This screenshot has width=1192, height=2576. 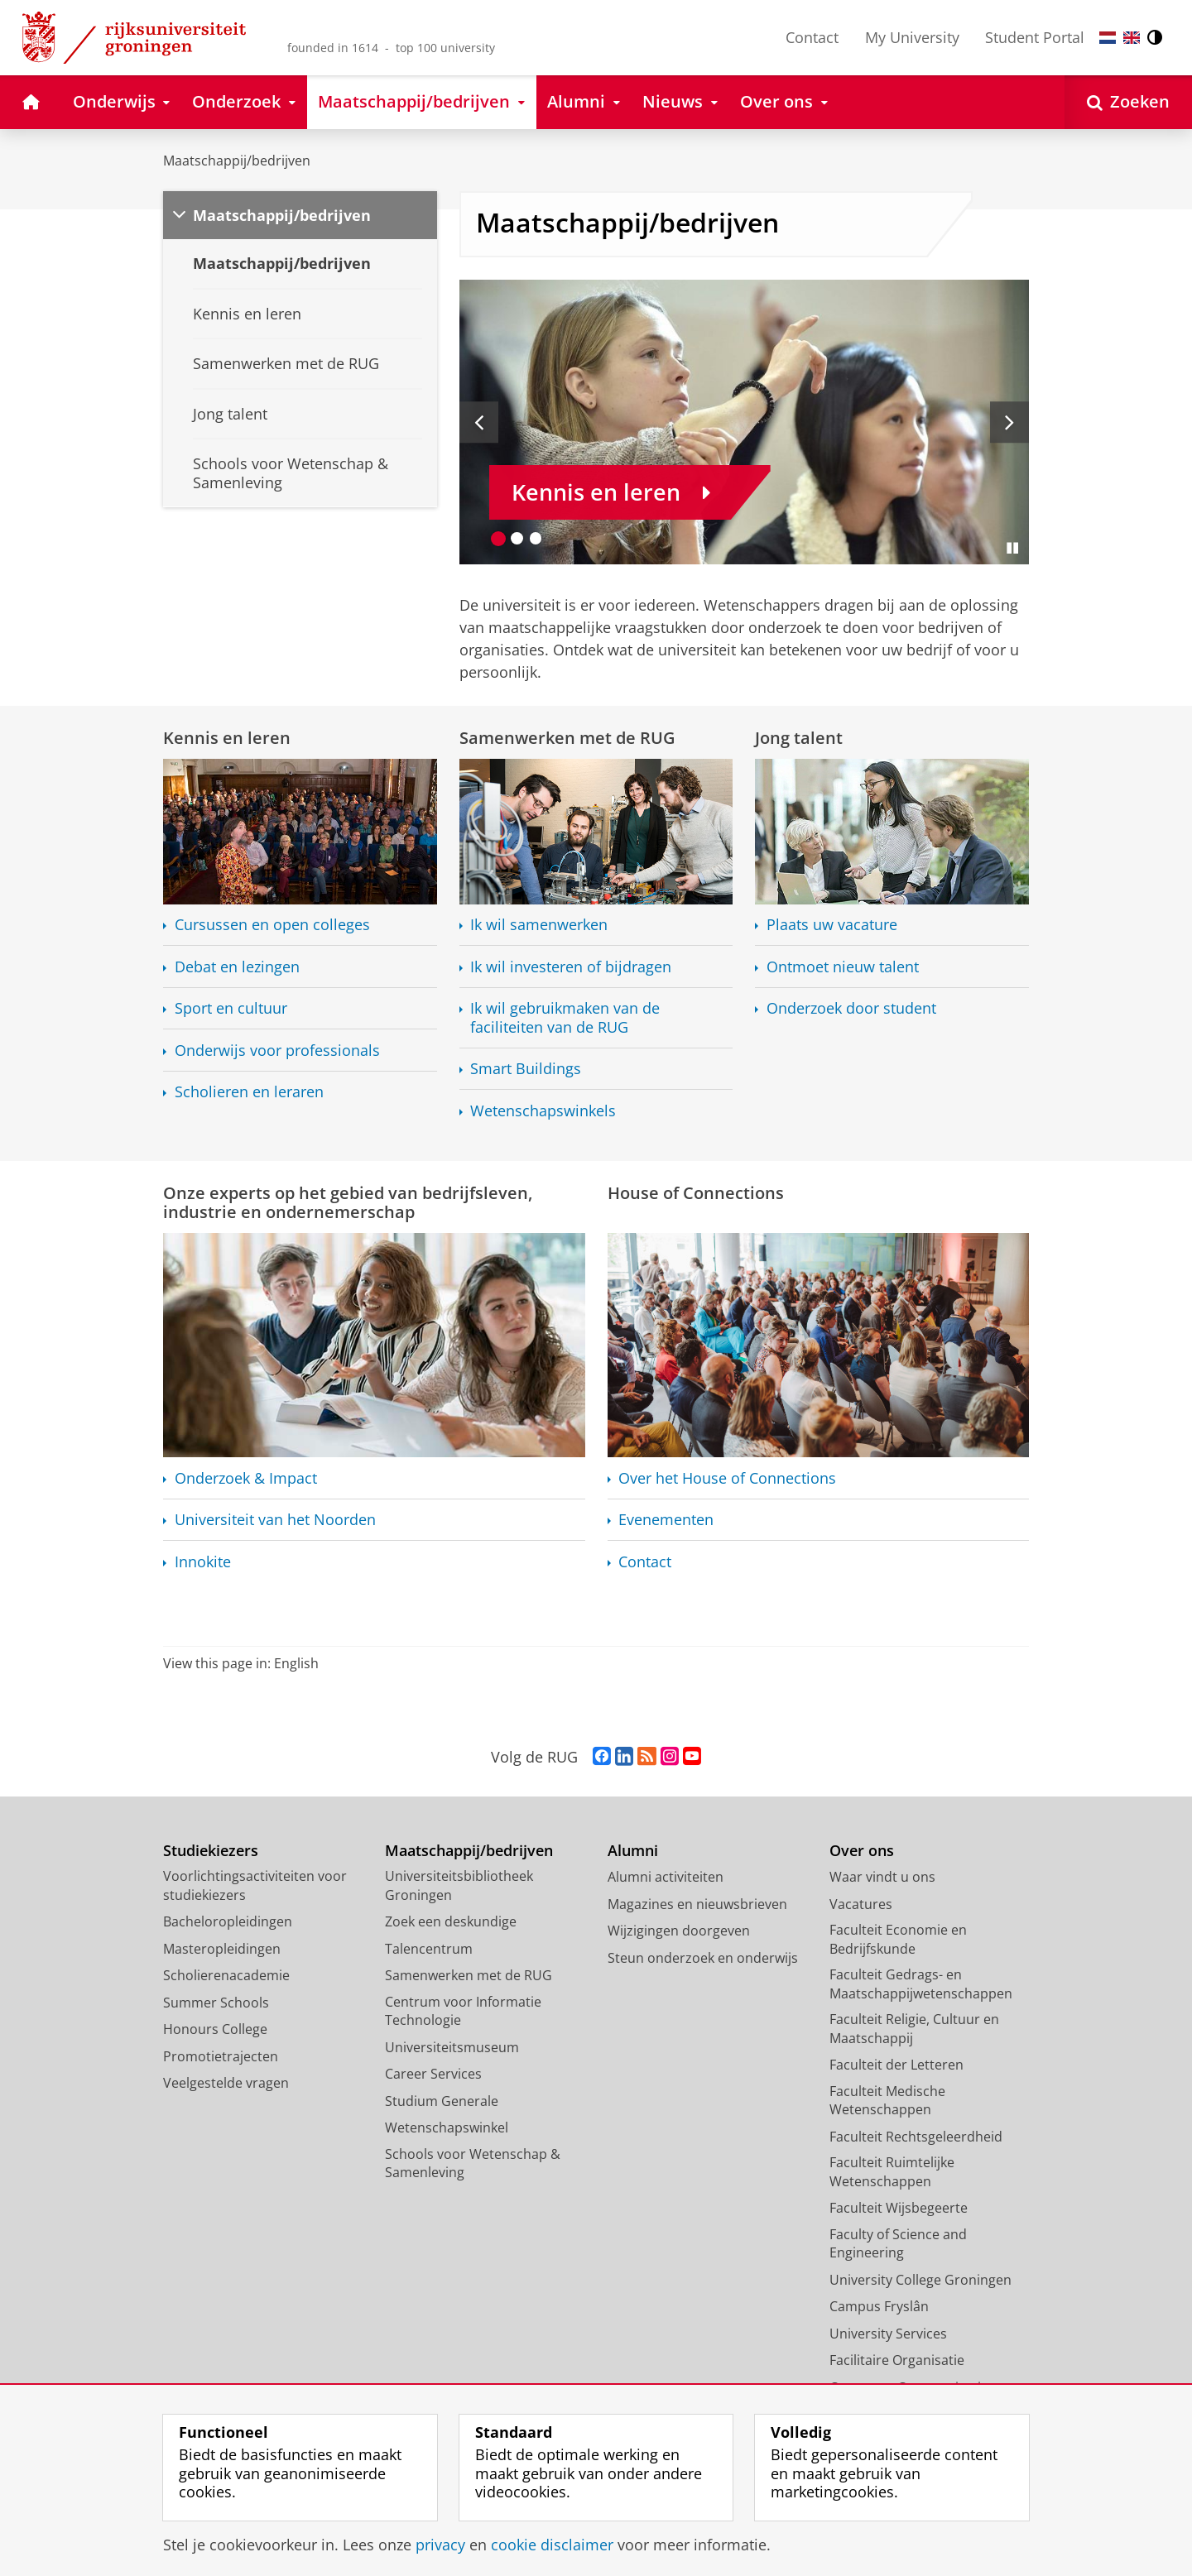 What do you see at coordinates (567, 737) in the screenshot?
I see `Samenwerken met de RUG` at bounding box center [567, 737].